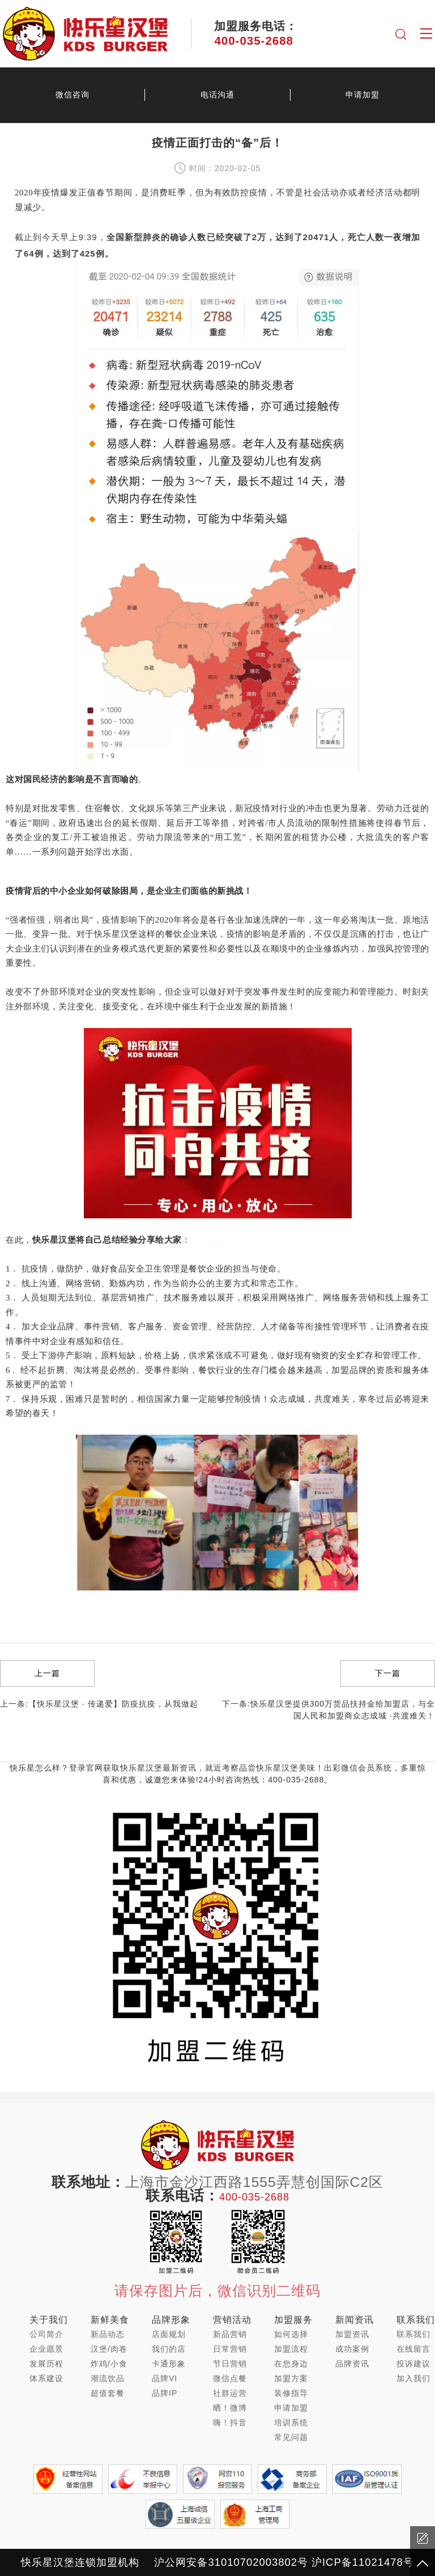 The width and height of the screenshot is (435, 2576). What do you see at coordinates (230, 2407) in the screenshot?
I see `晒！微博` at bounding box center [230, 2407].